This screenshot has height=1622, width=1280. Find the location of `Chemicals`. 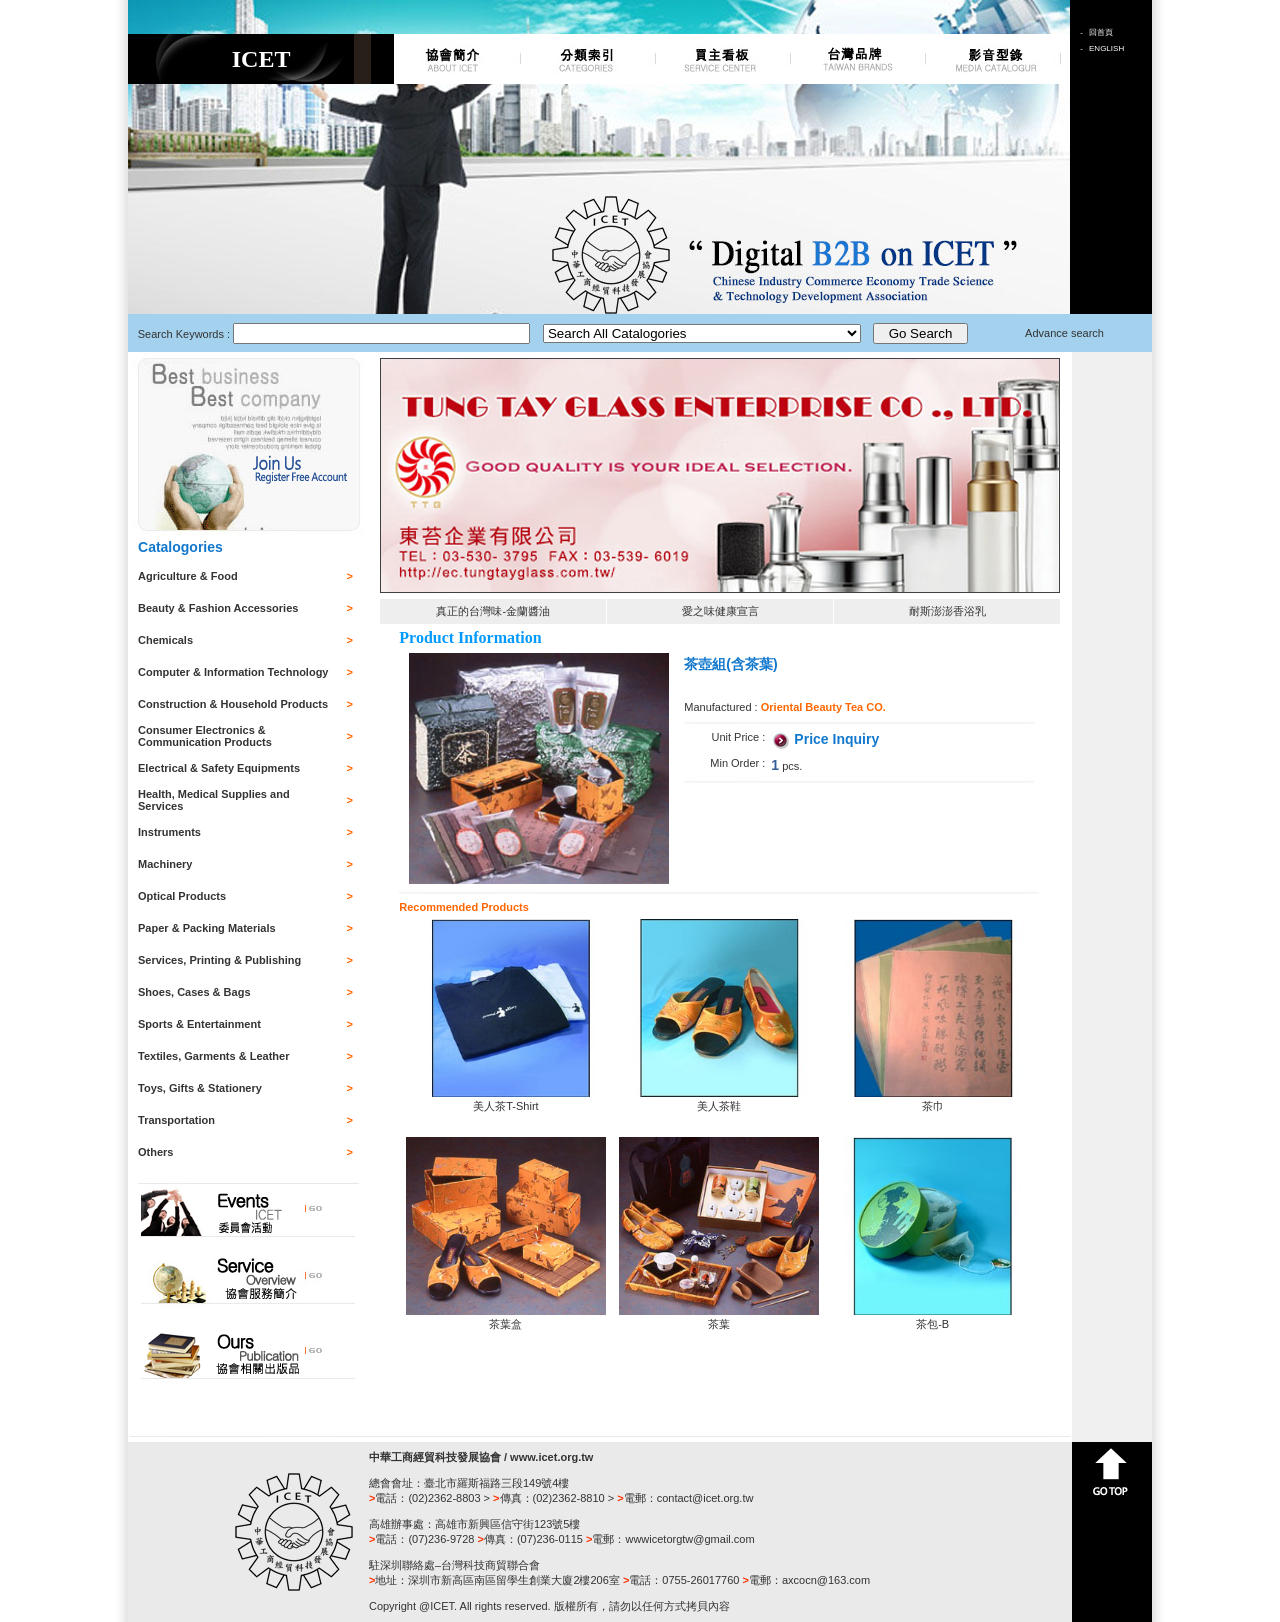

Chemicals is located at coordinates (165, 640).